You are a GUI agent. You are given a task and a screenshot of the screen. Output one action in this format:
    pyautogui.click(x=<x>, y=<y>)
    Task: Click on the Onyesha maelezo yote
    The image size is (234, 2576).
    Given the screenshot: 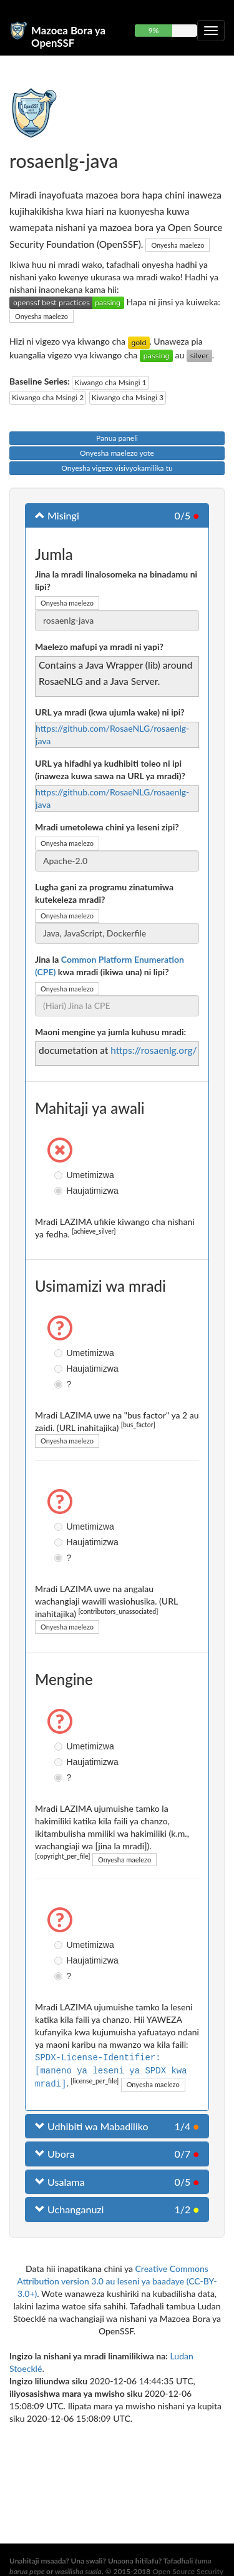 What is the action you would take?
    pyautogui.click(x=117, y=453)
    